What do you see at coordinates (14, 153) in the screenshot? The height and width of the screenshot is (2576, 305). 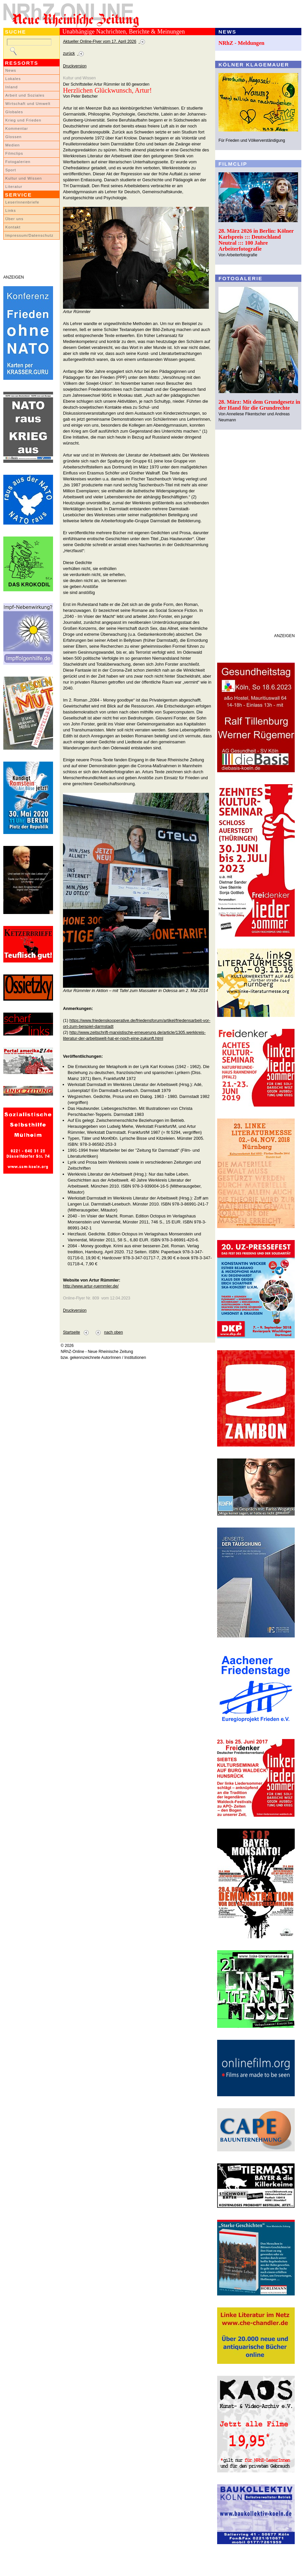 I see `Filmclips` at bounding box center [14, 153].